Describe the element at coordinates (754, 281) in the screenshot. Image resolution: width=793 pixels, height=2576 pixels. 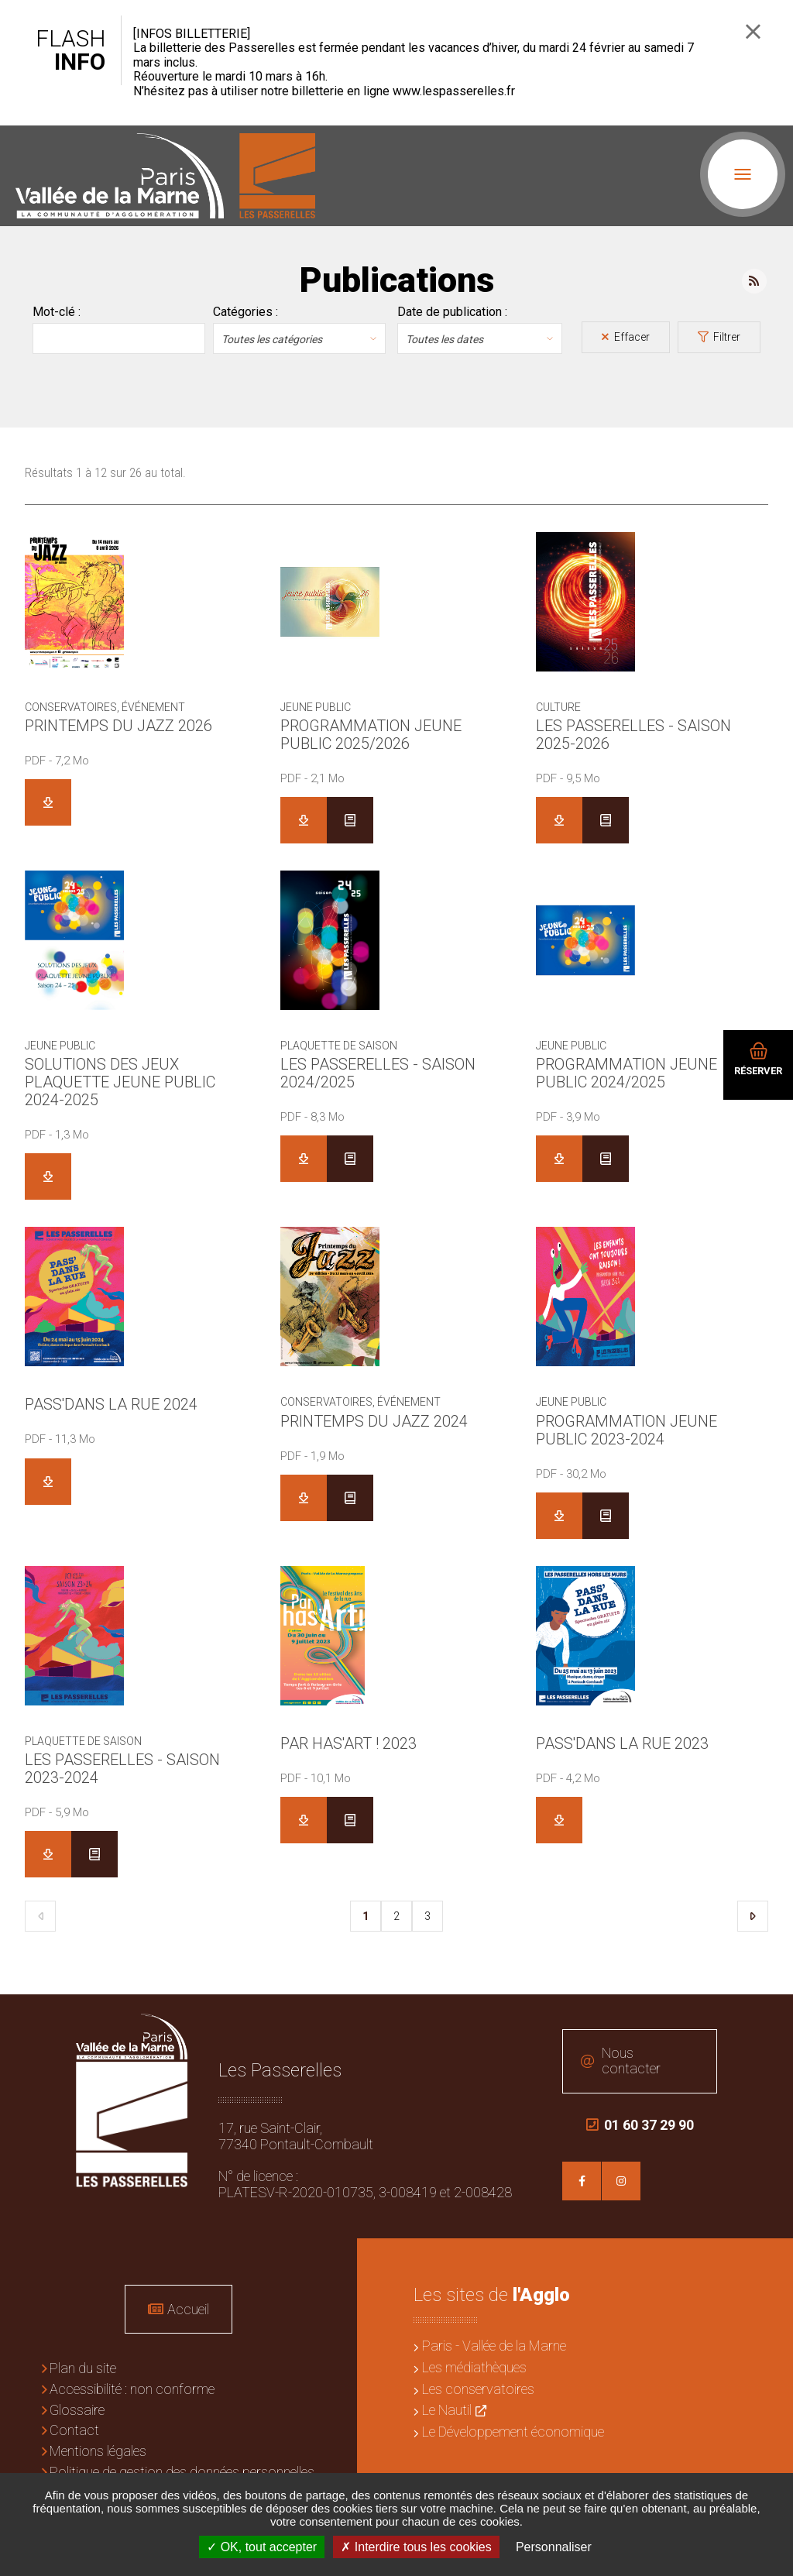
I see `Flux RSS des publications` at that location.